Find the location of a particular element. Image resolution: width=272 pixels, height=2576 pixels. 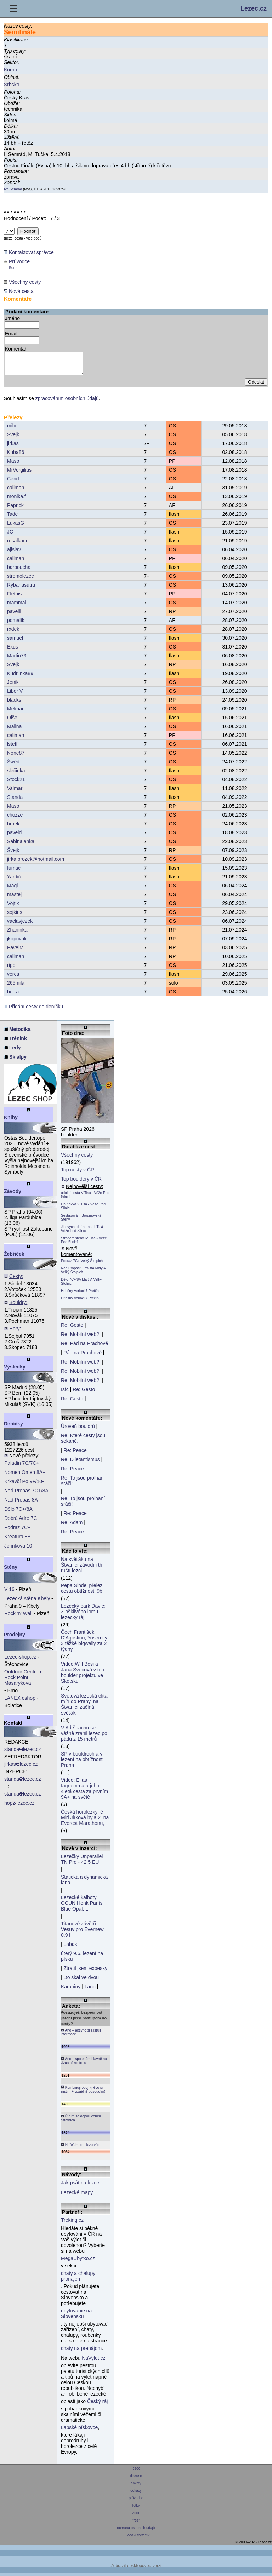

Neřeším to – lezu vše is located at coordinates (80, 2149).